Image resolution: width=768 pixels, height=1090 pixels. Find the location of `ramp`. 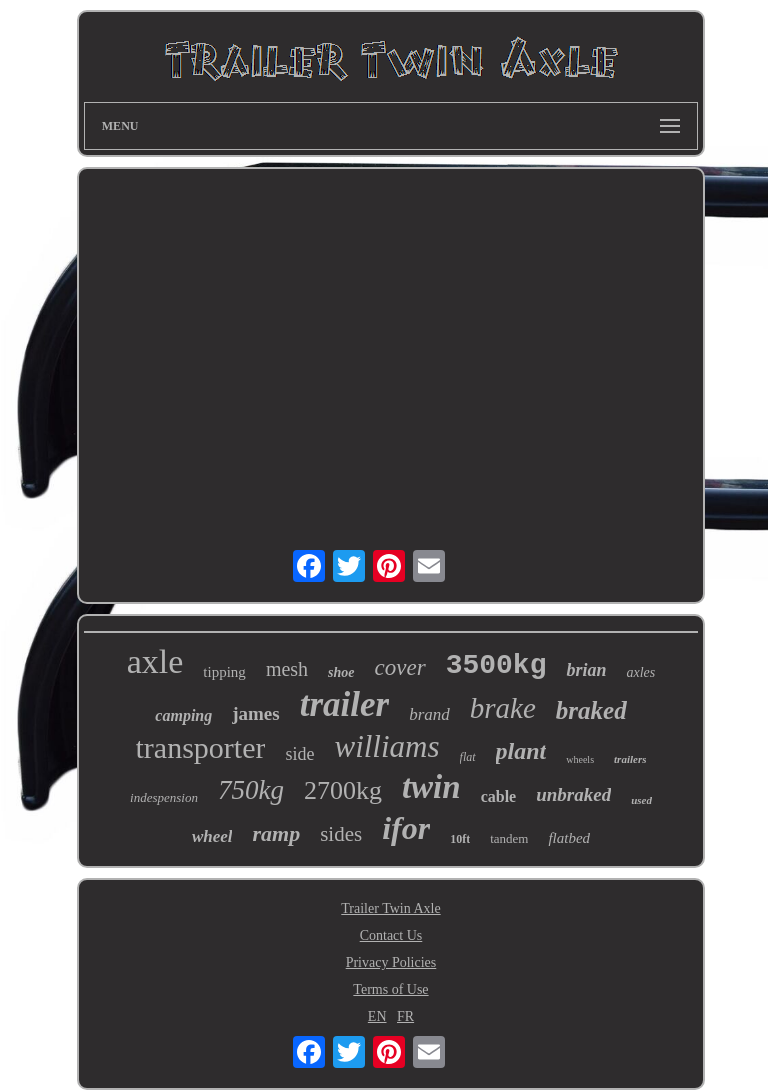

ramp is located at coordinates (276, 833).